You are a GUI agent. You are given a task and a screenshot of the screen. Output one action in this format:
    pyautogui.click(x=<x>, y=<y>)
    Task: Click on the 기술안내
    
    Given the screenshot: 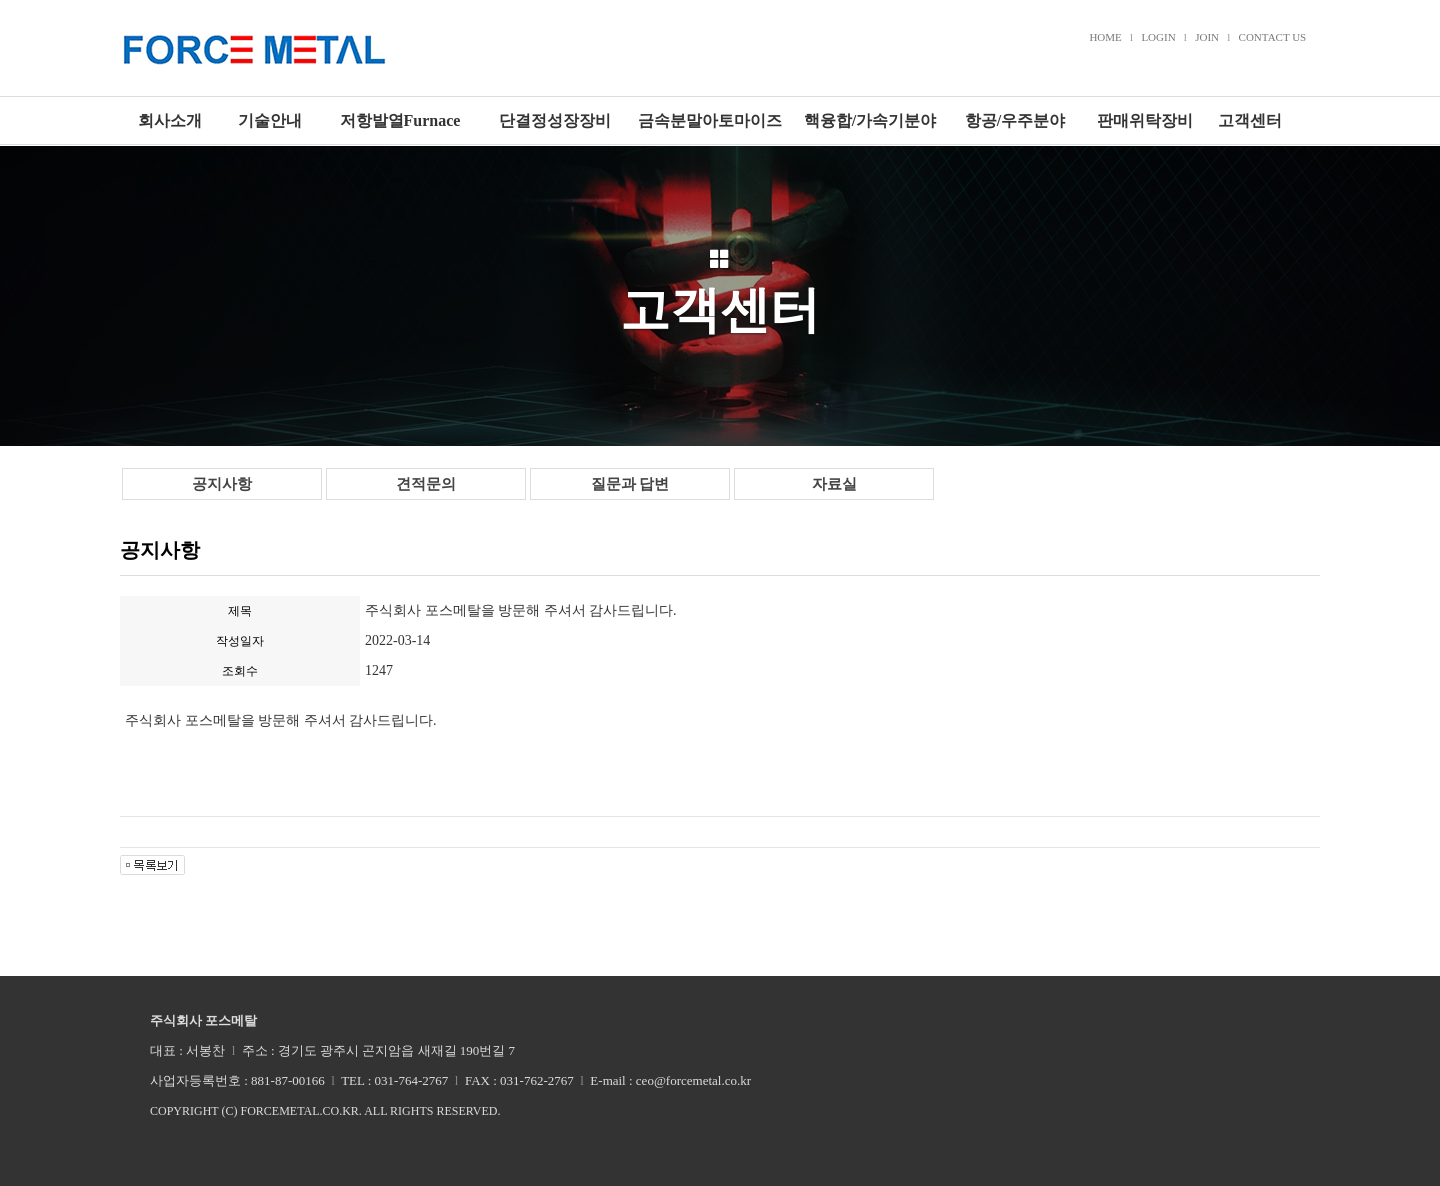 What is the action you would take?
    pyautogui.click(x=270, y=120)
    